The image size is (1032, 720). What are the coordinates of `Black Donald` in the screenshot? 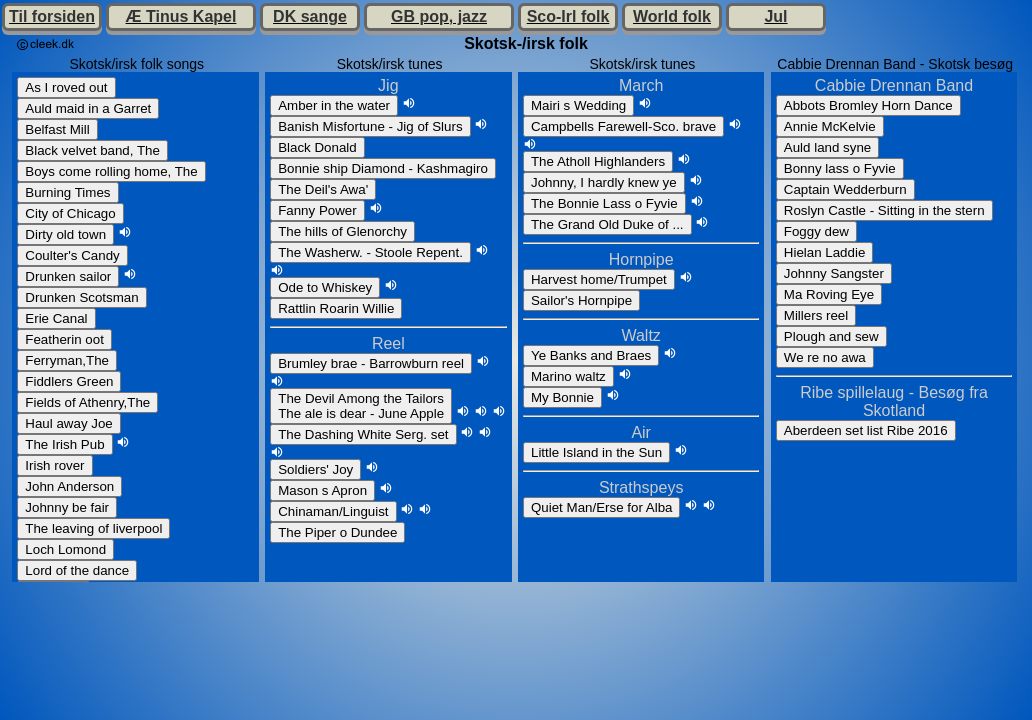 It's located at (317, 147).